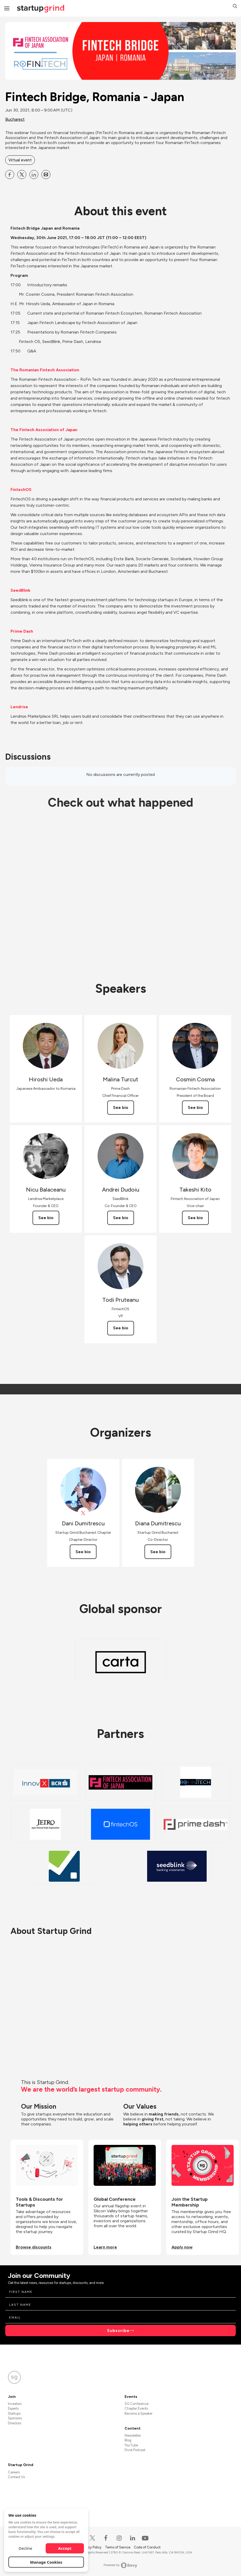 The height and width of the screenshot is (2576, 241). Describe the element at coordinates (20, 489) in the screenshot. I see `FintechOS` at that location.